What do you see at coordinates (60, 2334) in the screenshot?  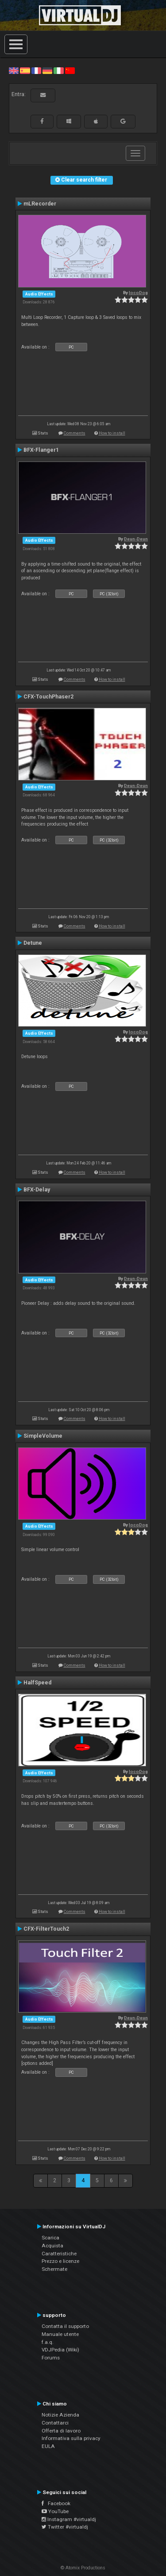 I see `Manuale utente` at bounding box center [60, 2334].